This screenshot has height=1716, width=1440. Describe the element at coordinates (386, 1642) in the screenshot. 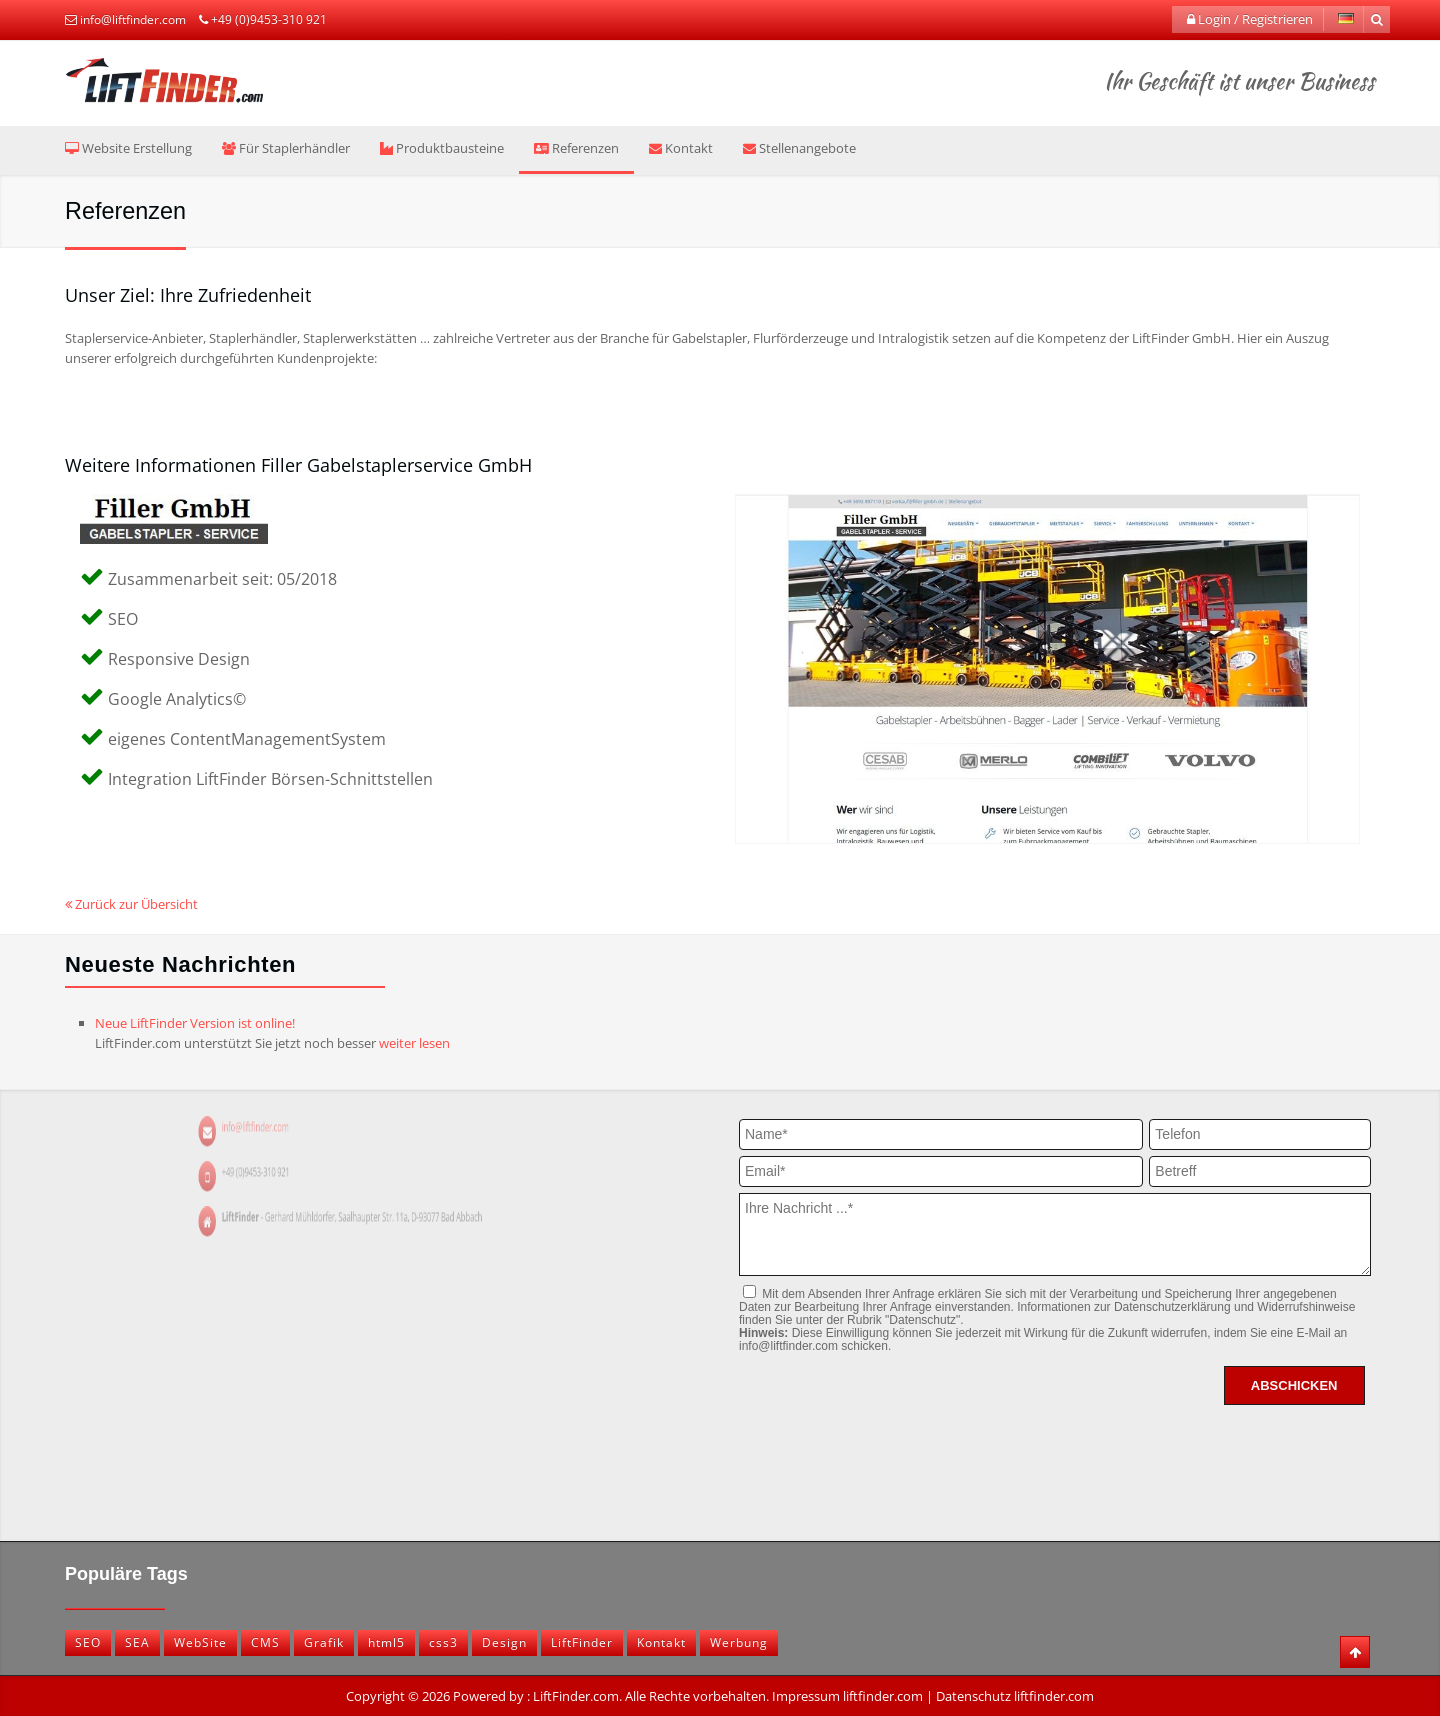

I see `html5` at that location.